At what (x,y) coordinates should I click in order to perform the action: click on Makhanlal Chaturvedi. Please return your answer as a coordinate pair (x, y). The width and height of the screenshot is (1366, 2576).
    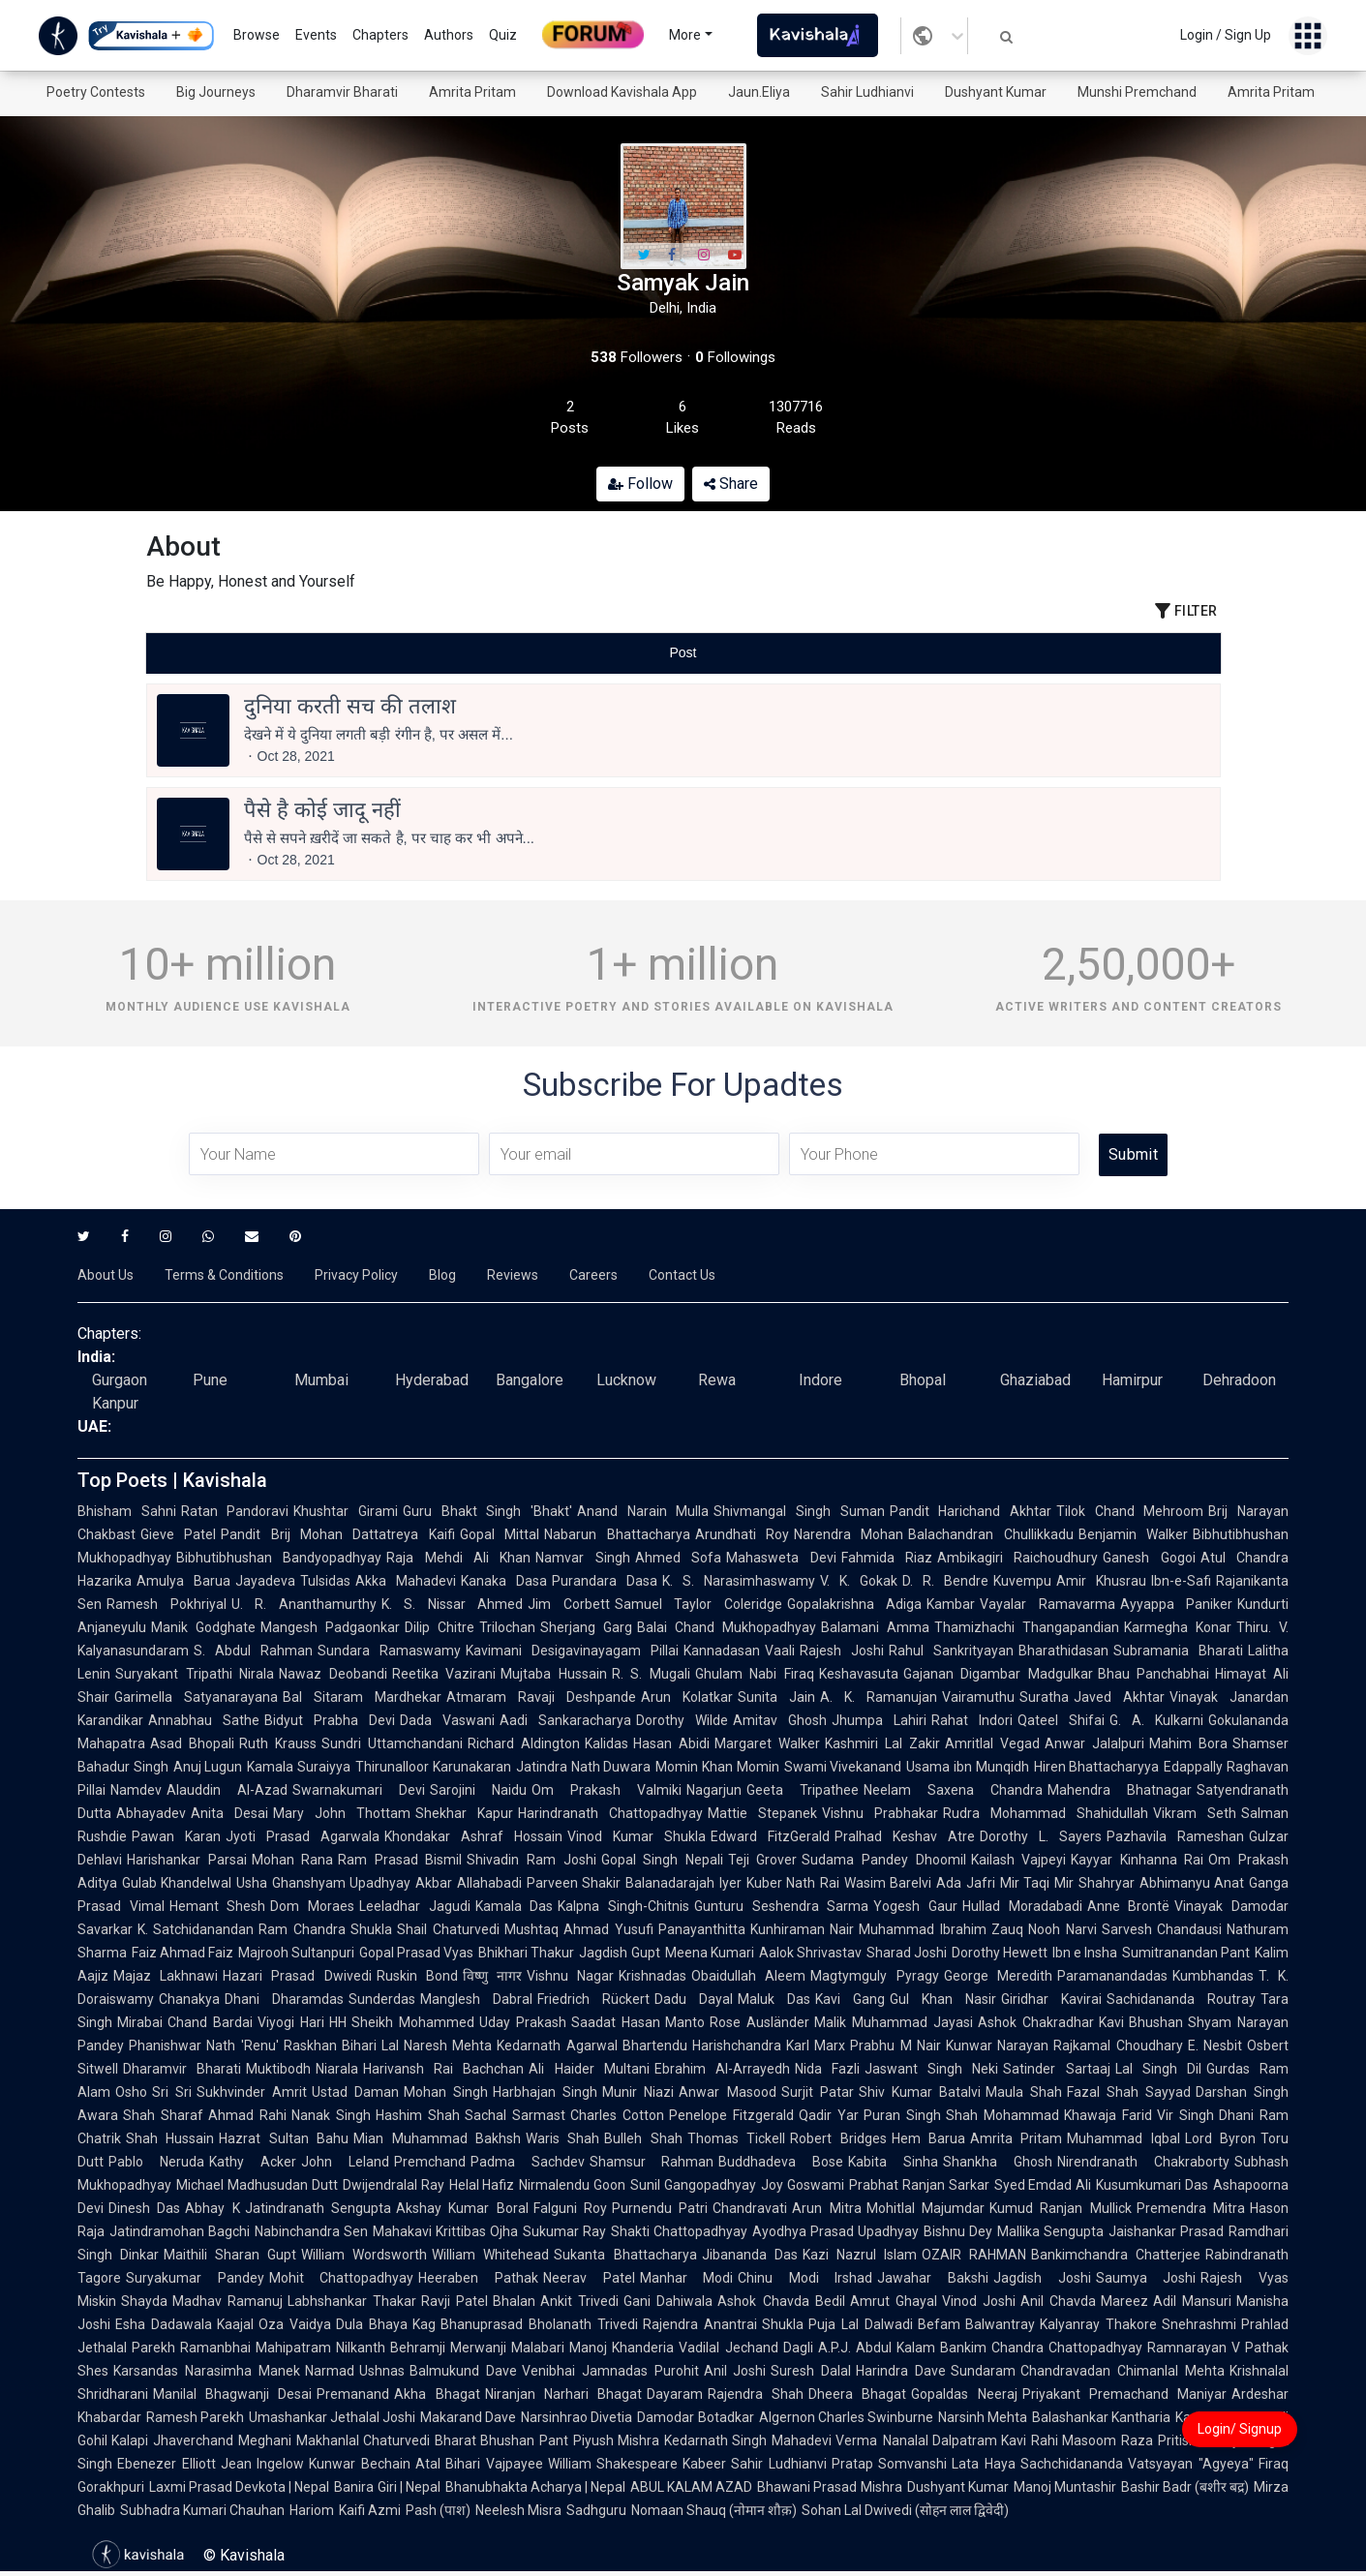
    Looking at the image, I should click on (363, 2440).